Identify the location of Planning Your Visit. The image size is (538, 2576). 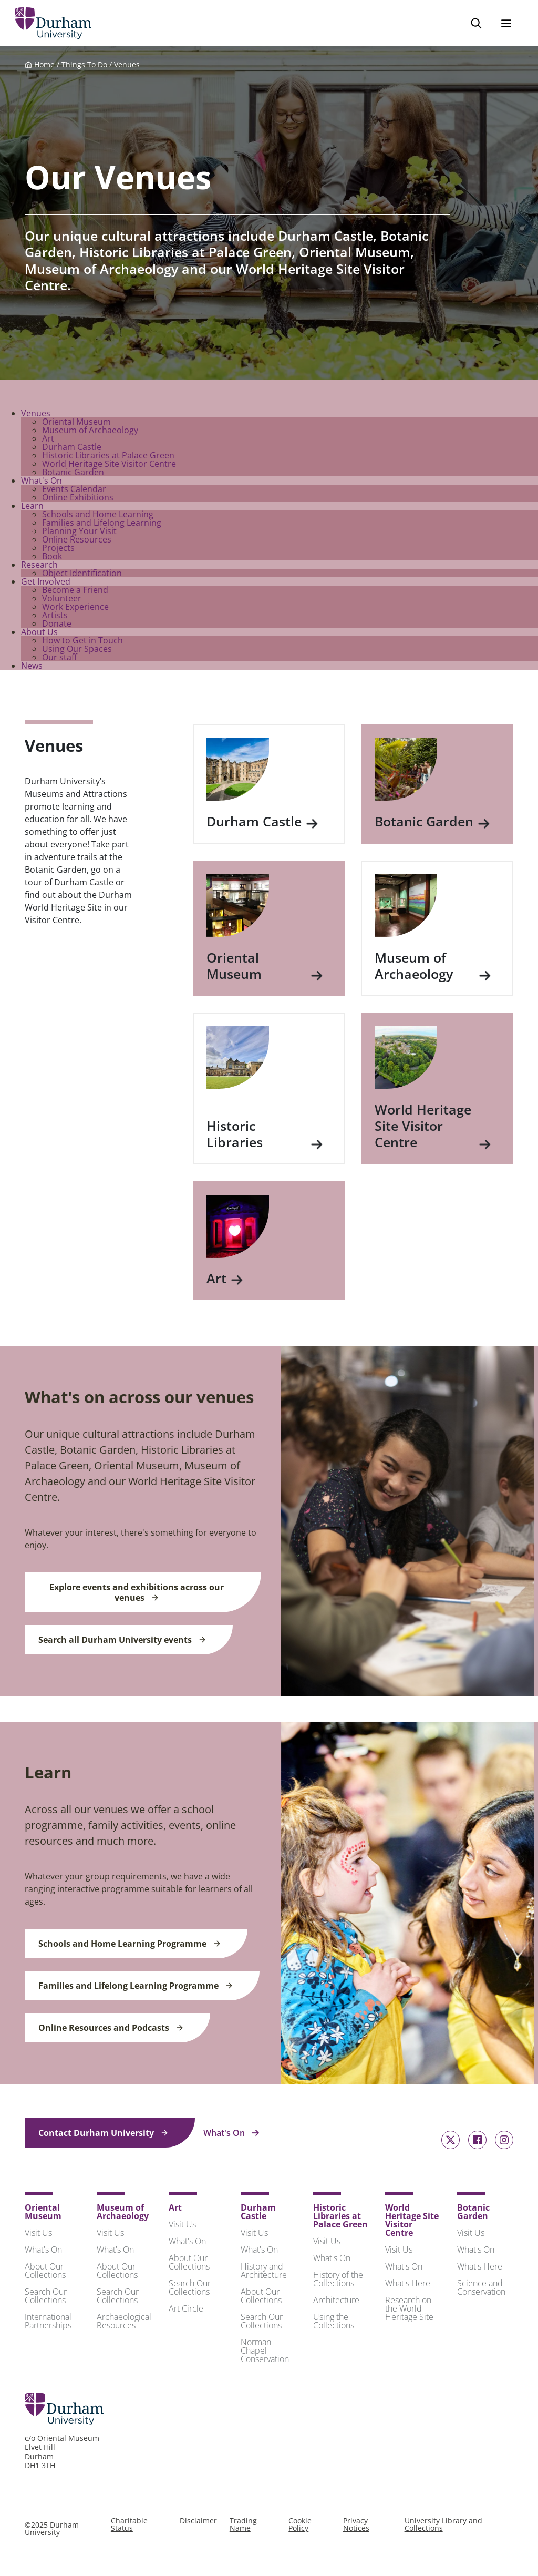
(79, 533).